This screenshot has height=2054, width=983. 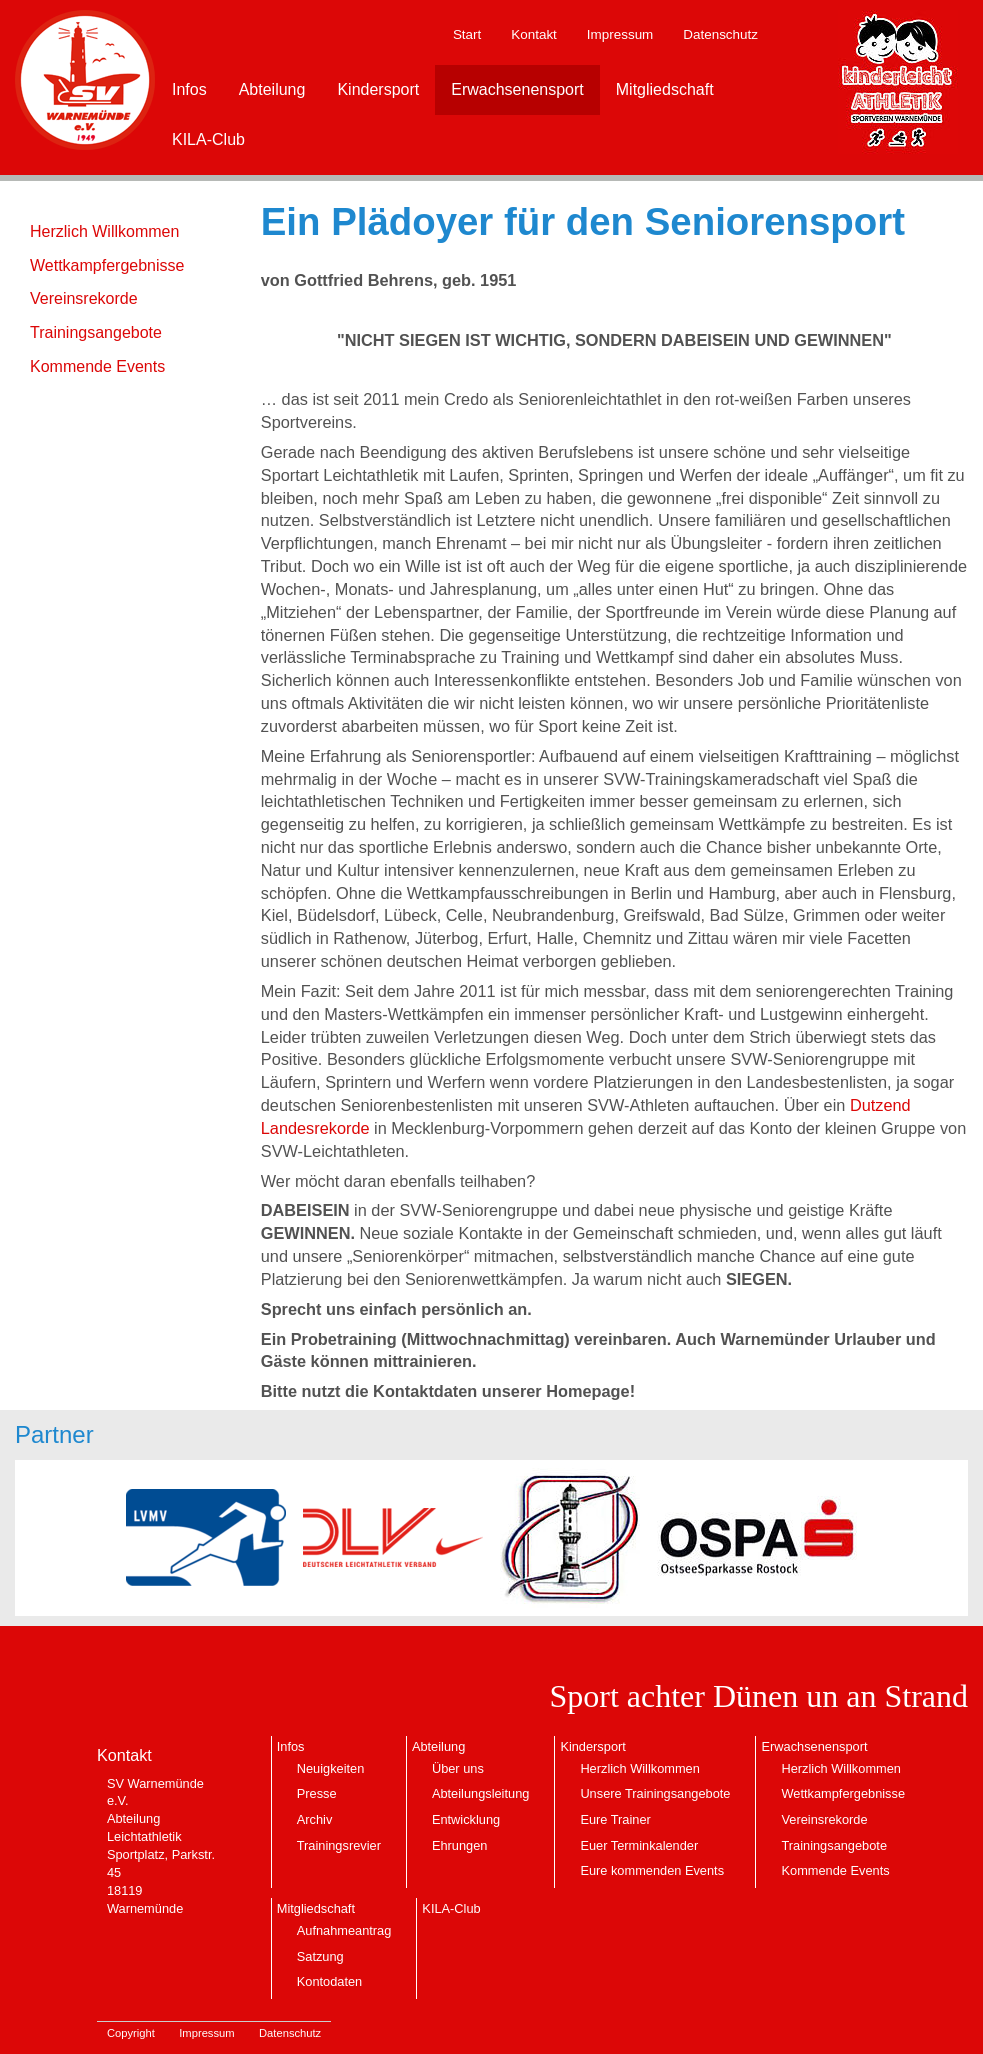 I want to click on Eure kommenden Events, so click(x=652, y=1870).